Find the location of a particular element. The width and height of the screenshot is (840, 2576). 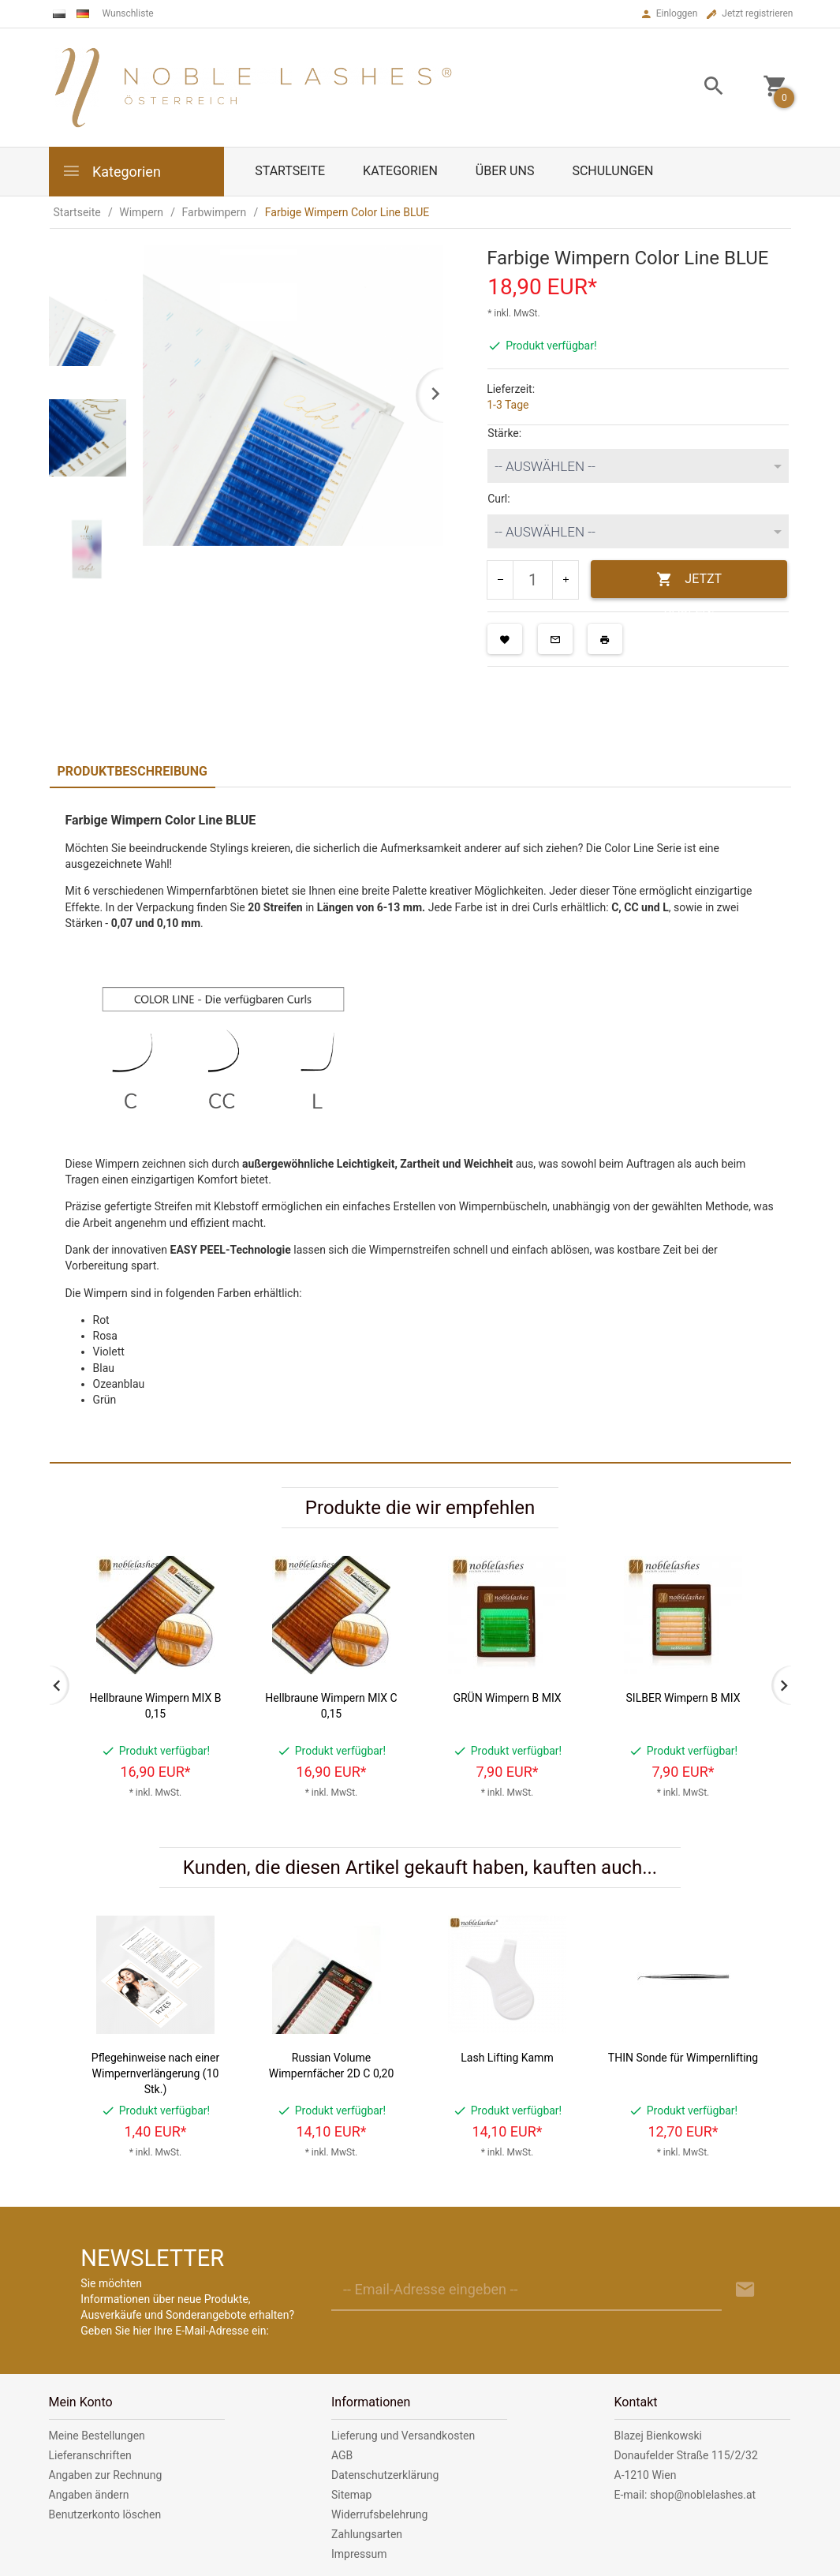

Produktbeschreibung [tab] is located at coordinates (132, 771).